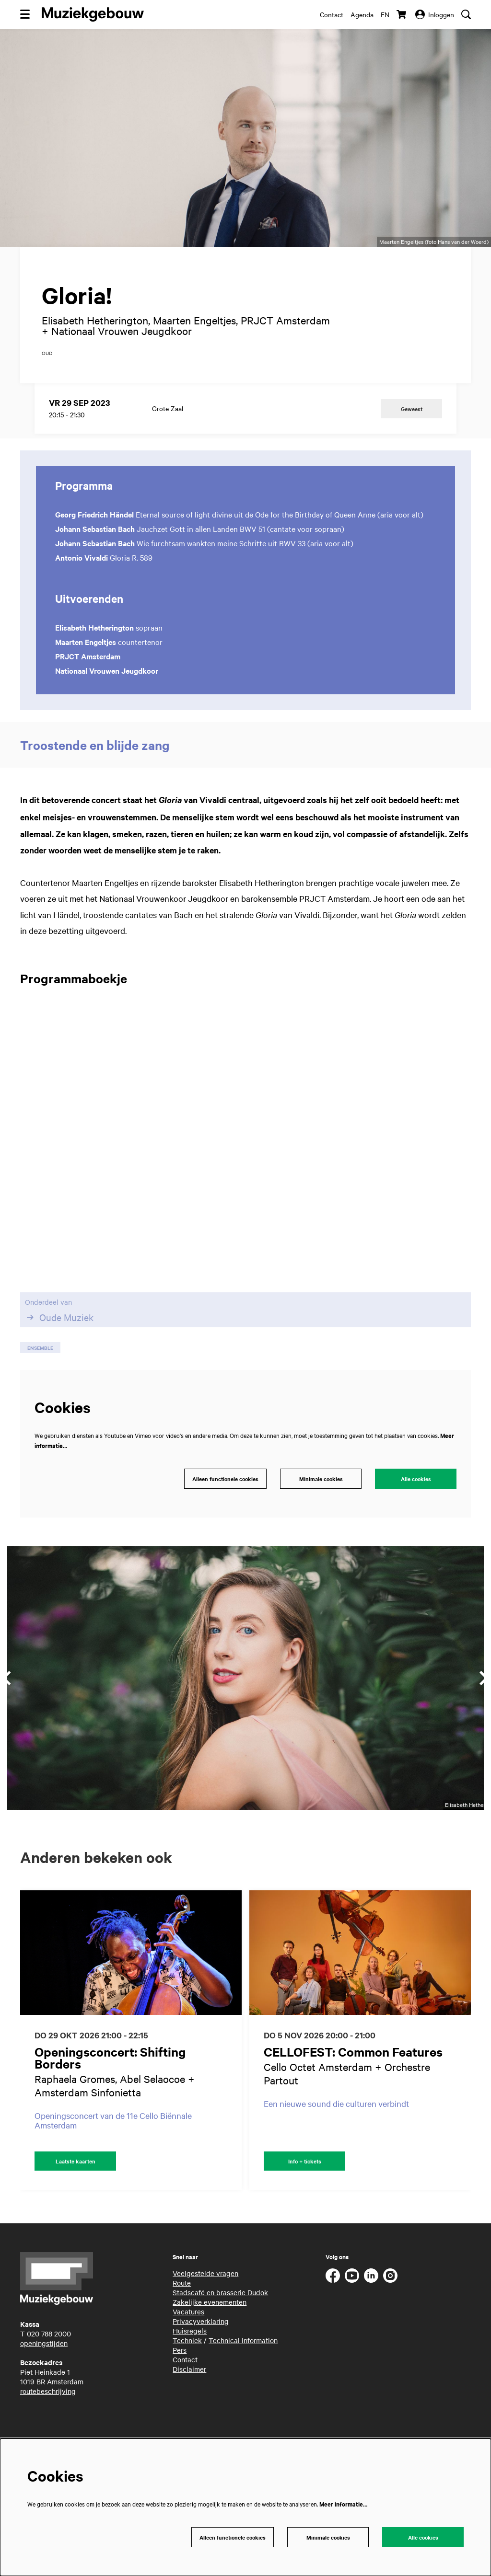  Describe the element at coordinates (110, 2100) in the screenshot. I see `Openingsconcert: Shifting Borders` at that location.